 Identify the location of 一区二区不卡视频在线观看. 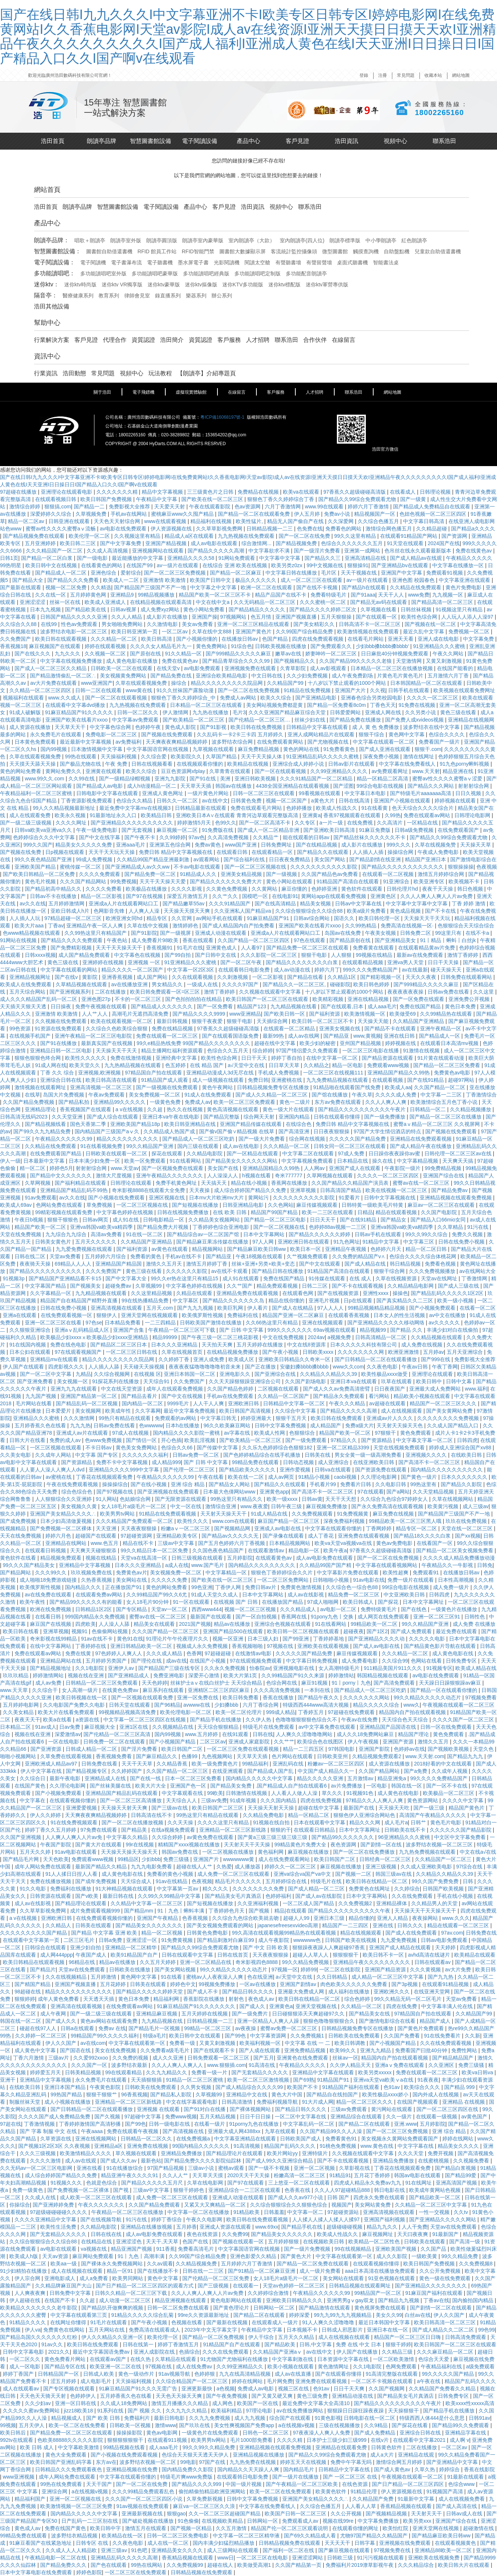
(382, 2381).